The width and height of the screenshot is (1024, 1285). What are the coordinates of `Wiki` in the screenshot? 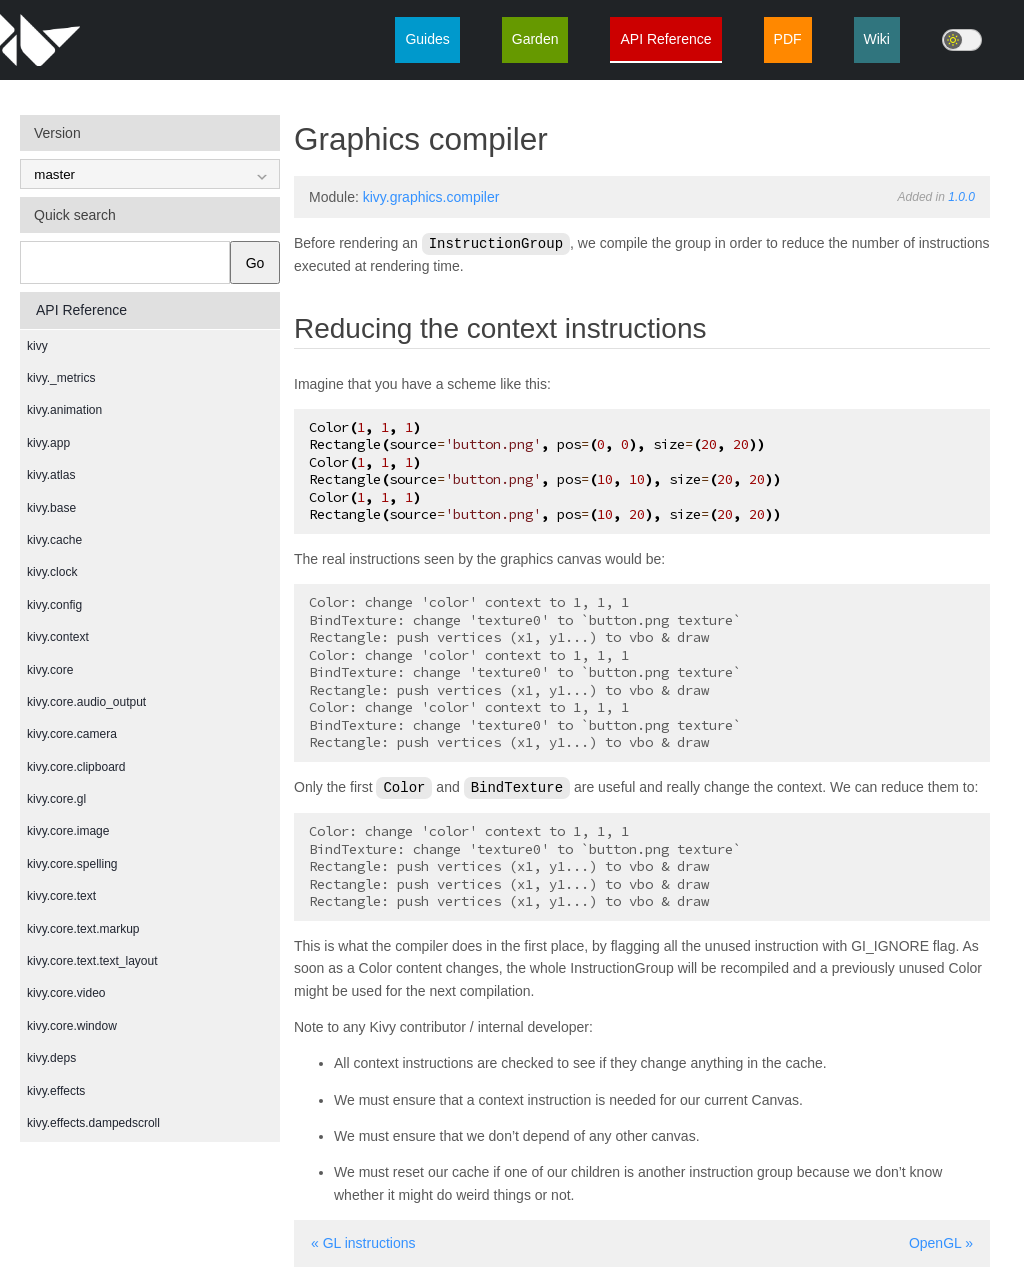 It's located at (877, 39).